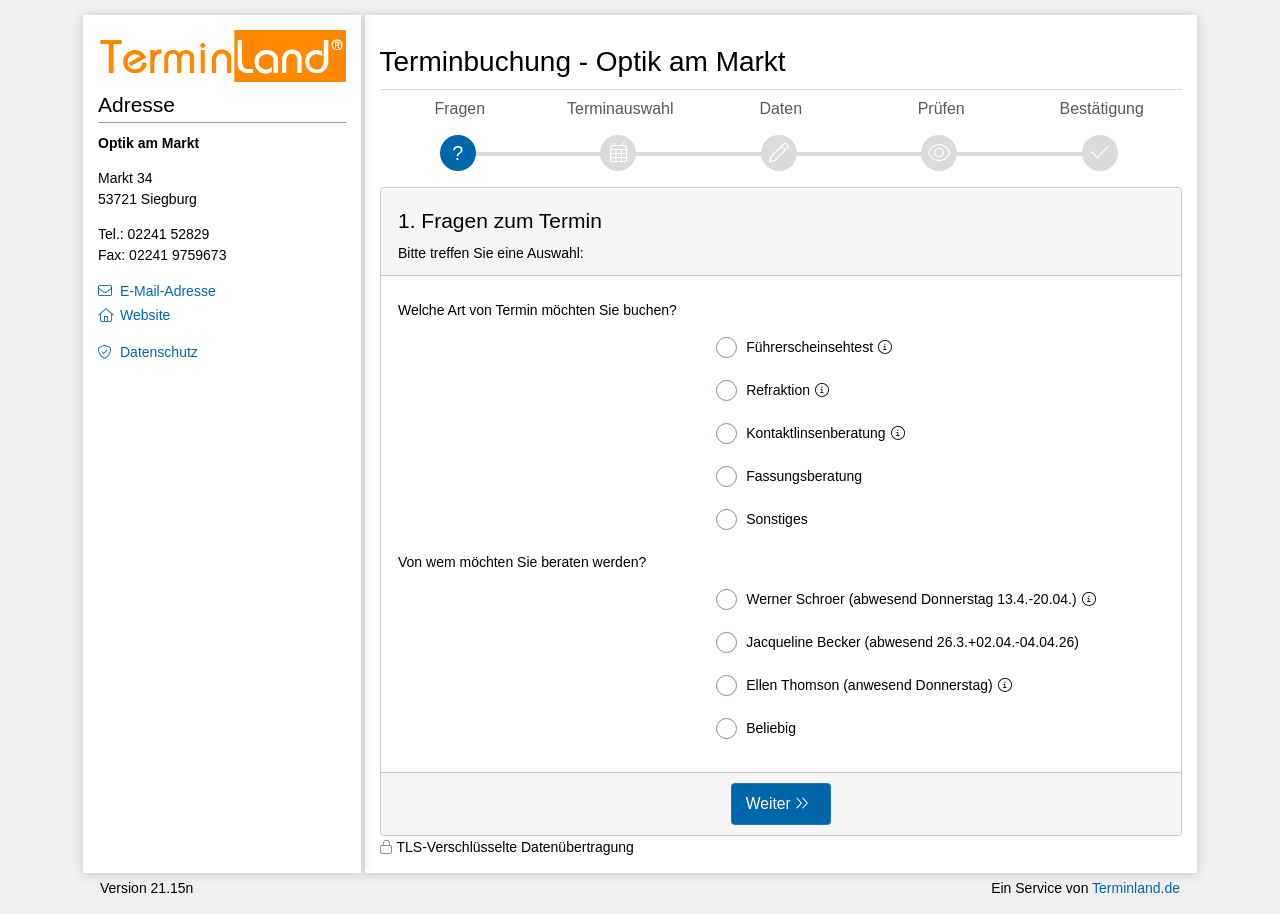  I want to click on Terminland.de, so click(1136, 888).